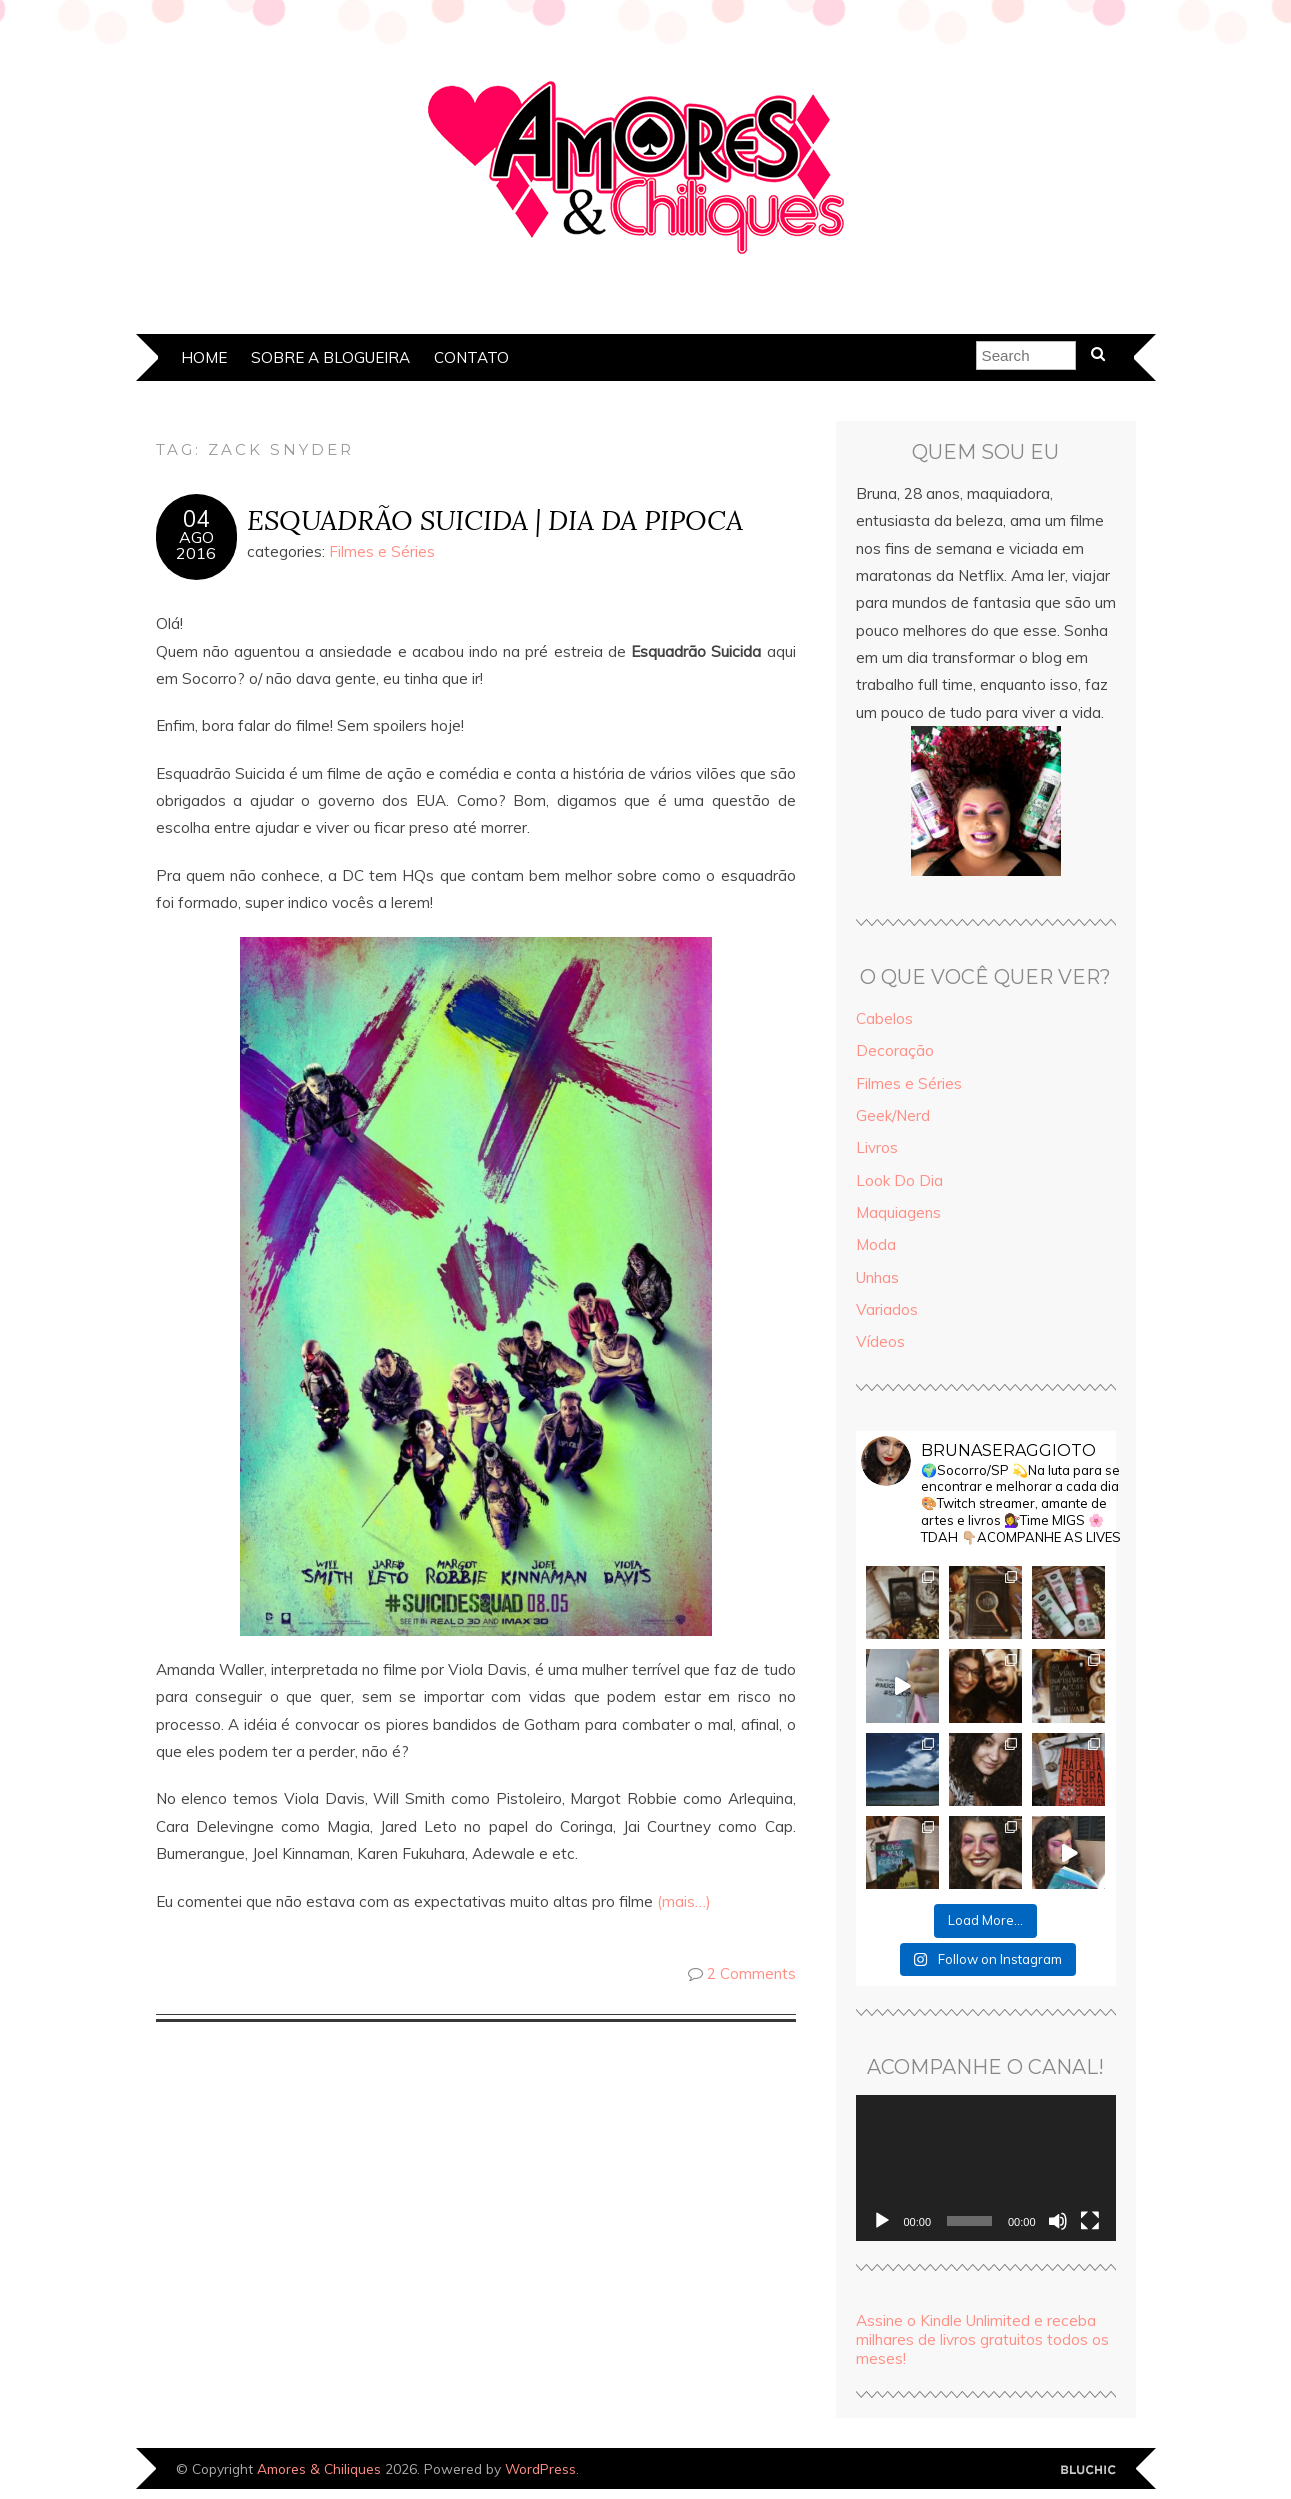  Describe the element at coordinates (1088, 2470) in the screenshot. I see `Designed by Bluchic` at that location.